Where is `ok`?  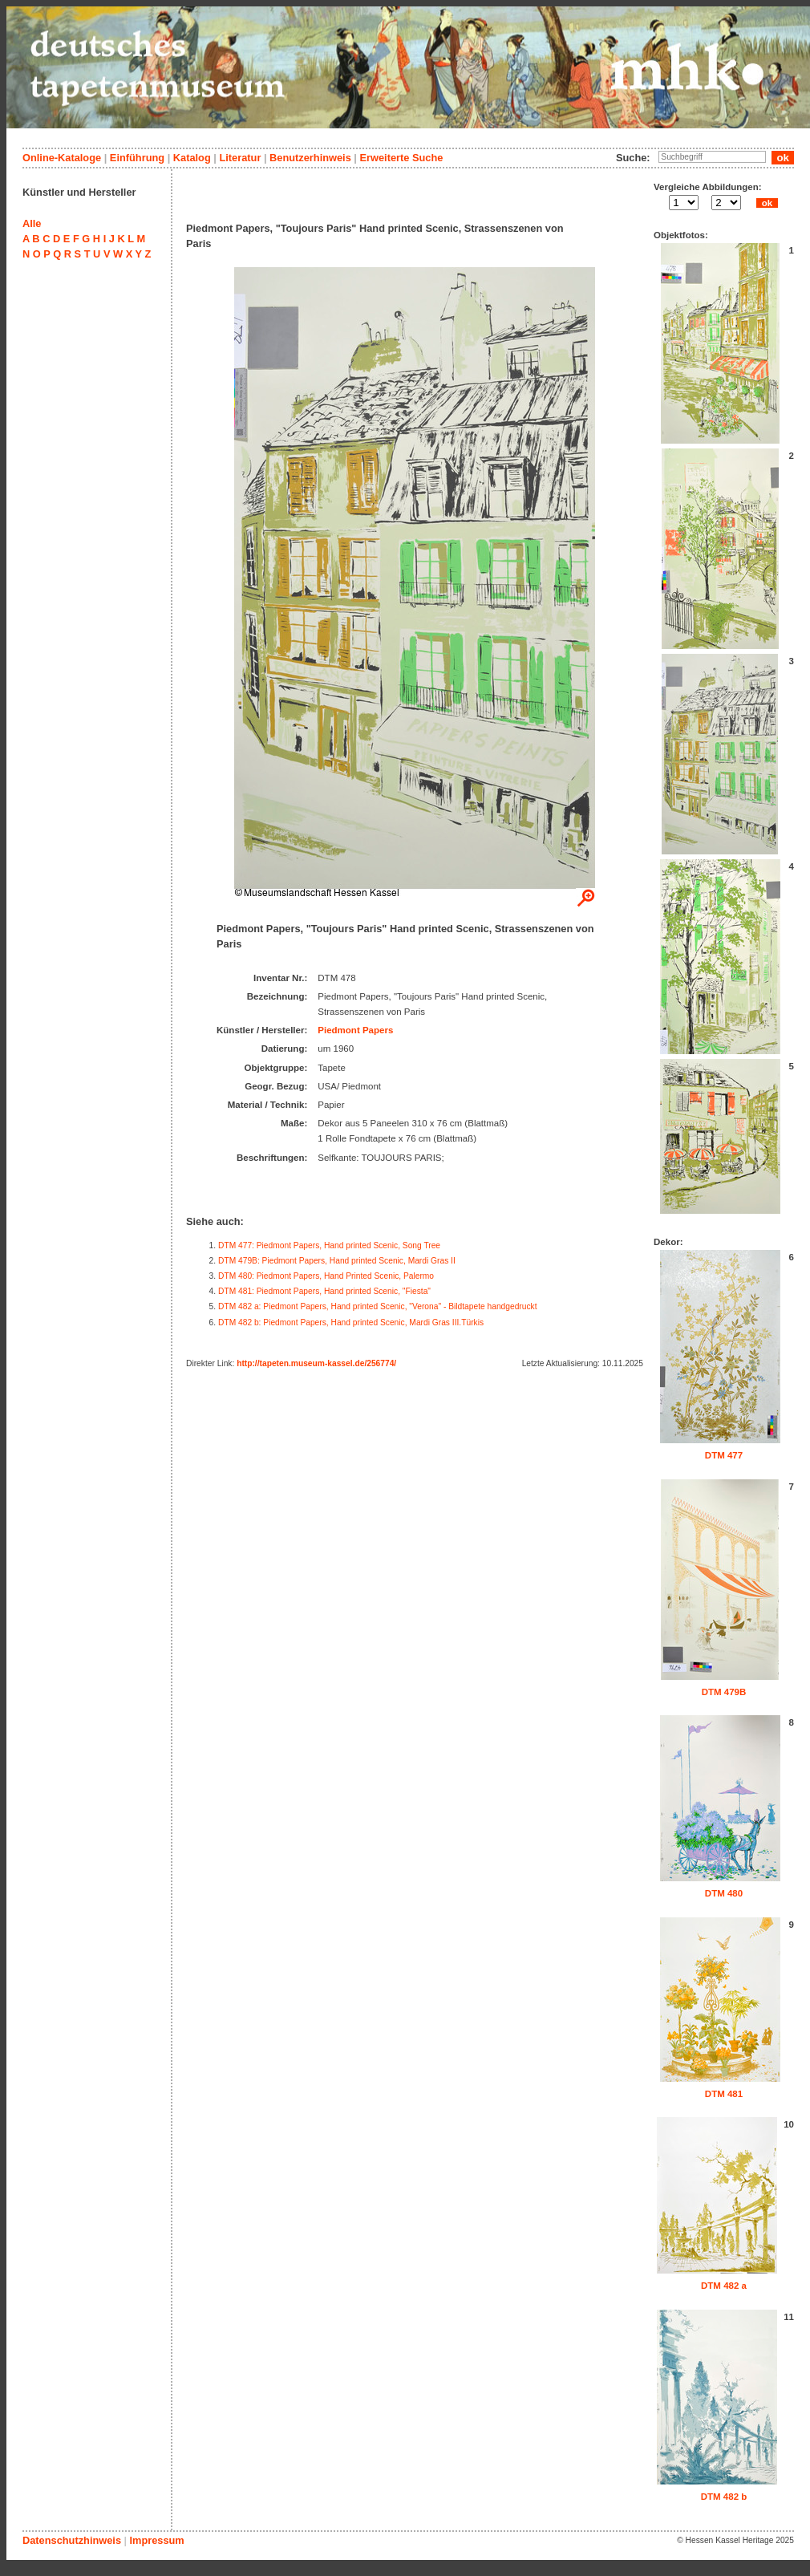
ok is located at coordinates (766, 203).